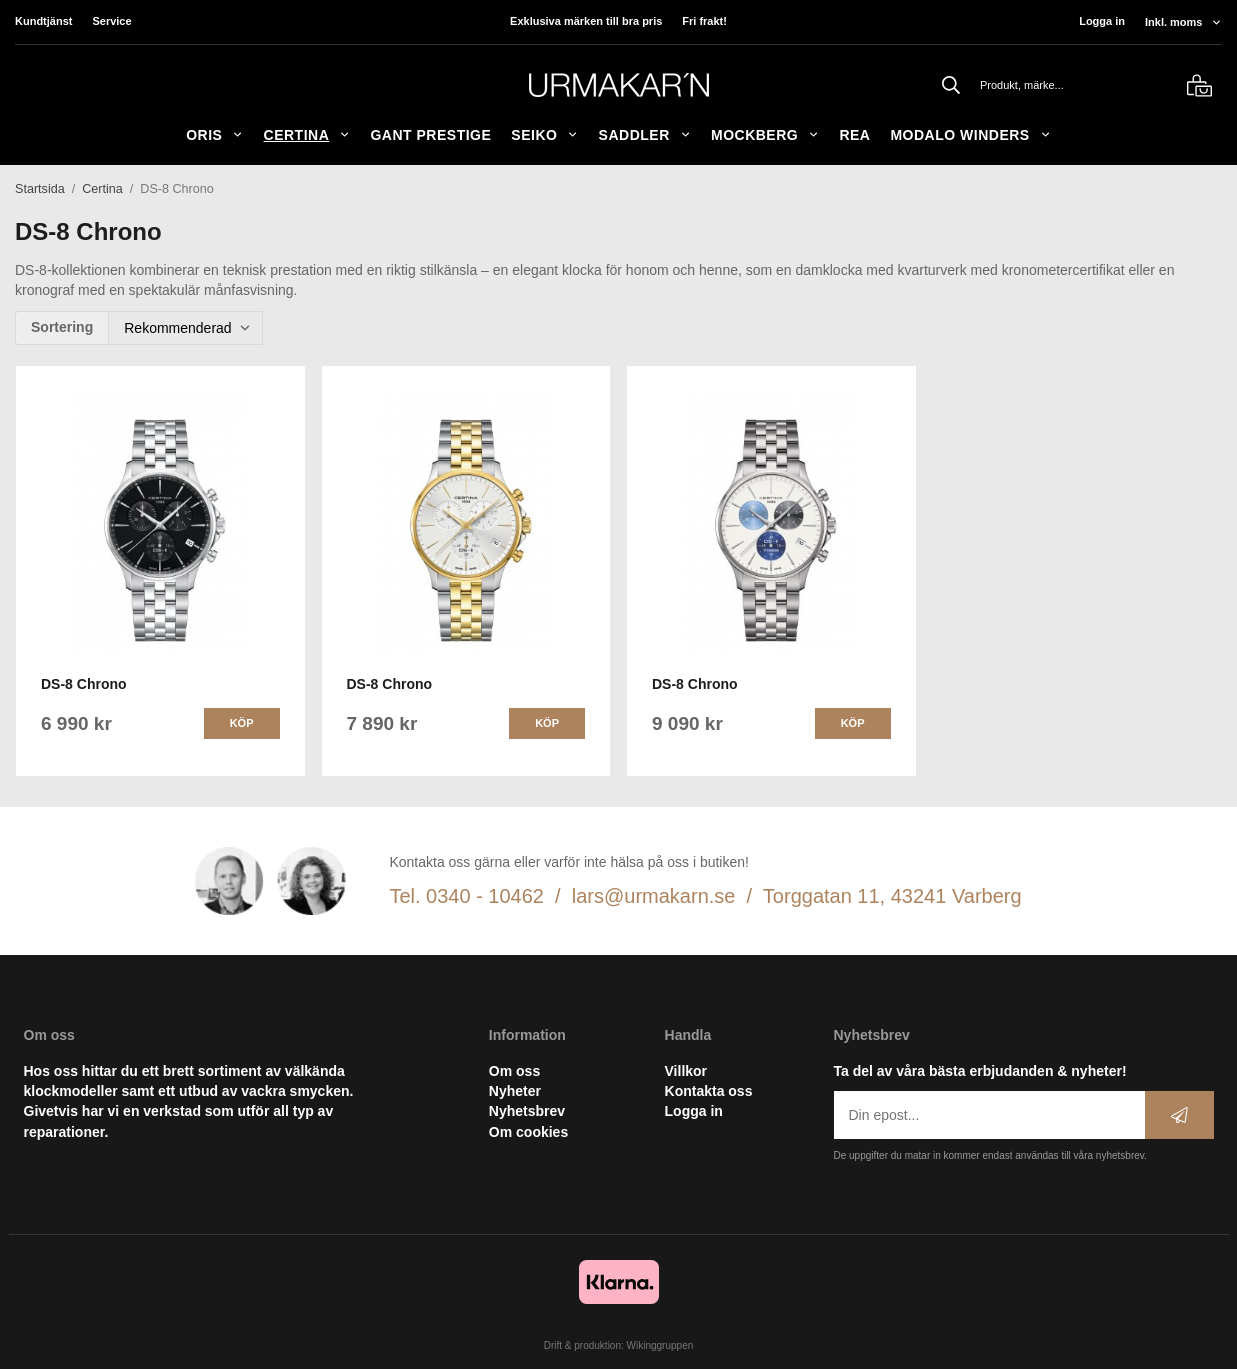 The width and height of the screenshot is (1237, 1369). I want to click on Service, so click(111, 21).